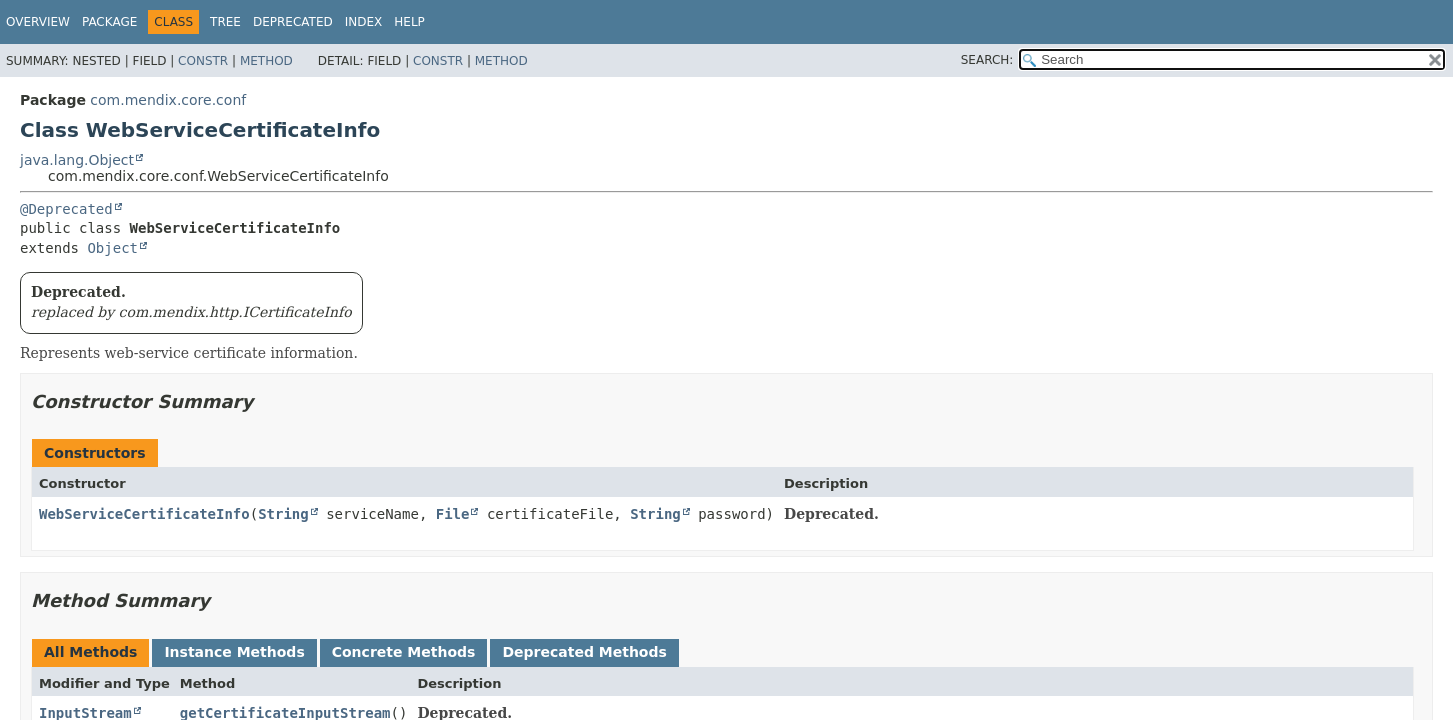 The height and width of the screenshot is (720, 1453). What do you see at coordinates (90, 652) in the screenshot?
I see `All Methods [tab]` at bounding box center [90, 652].